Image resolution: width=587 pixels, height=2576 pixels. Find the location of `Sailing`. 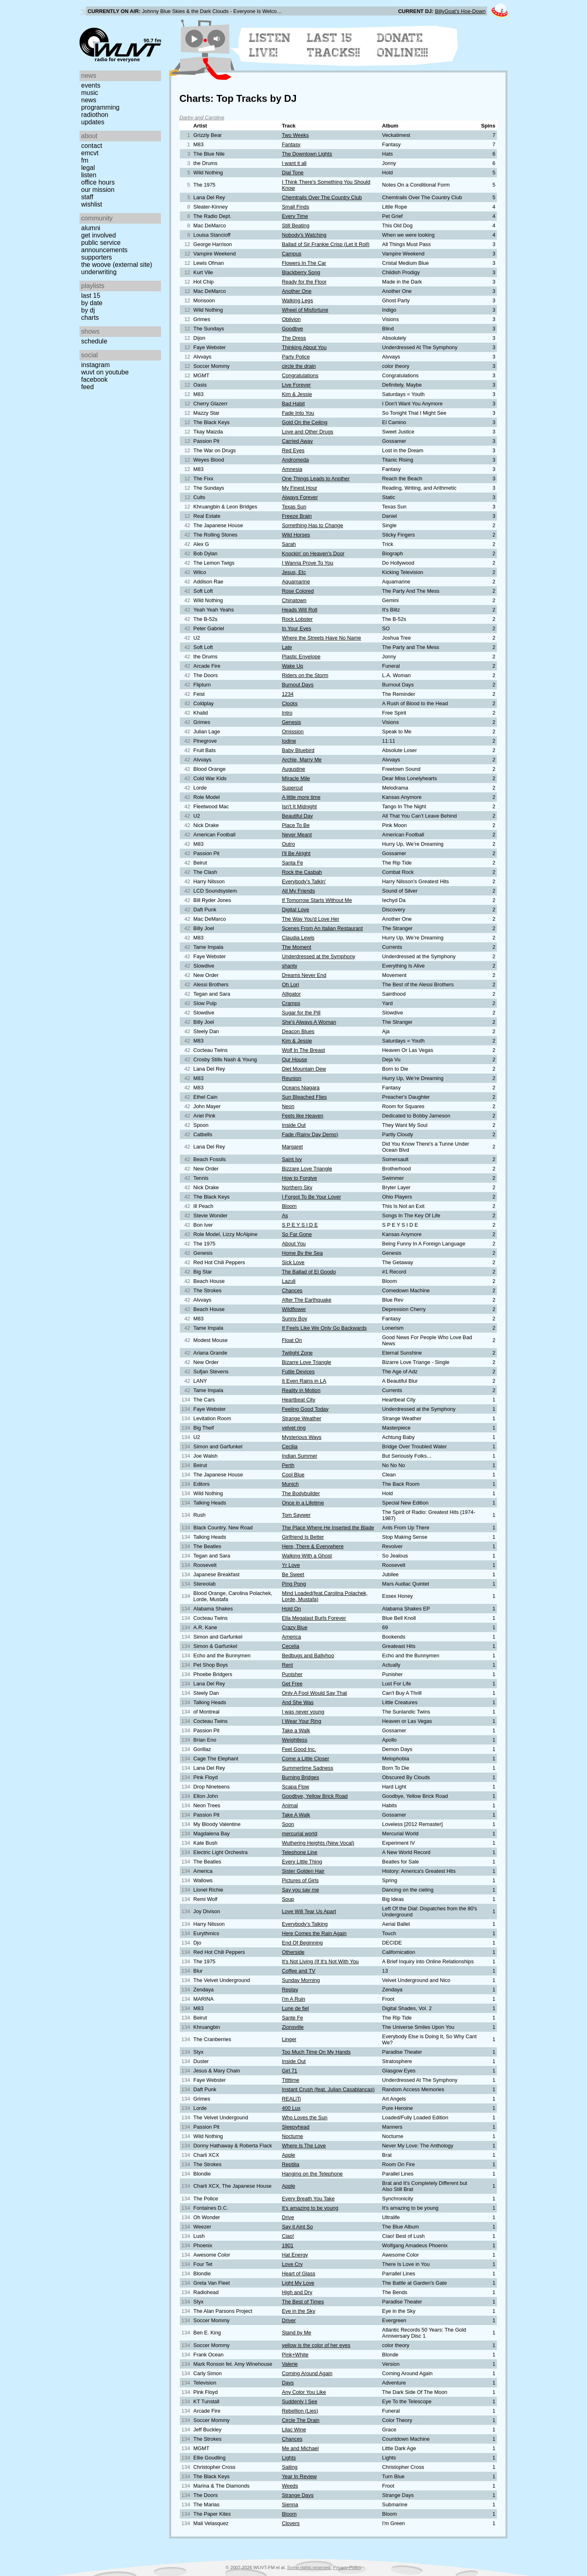

Sailing is located at coordinates (290, 2467).